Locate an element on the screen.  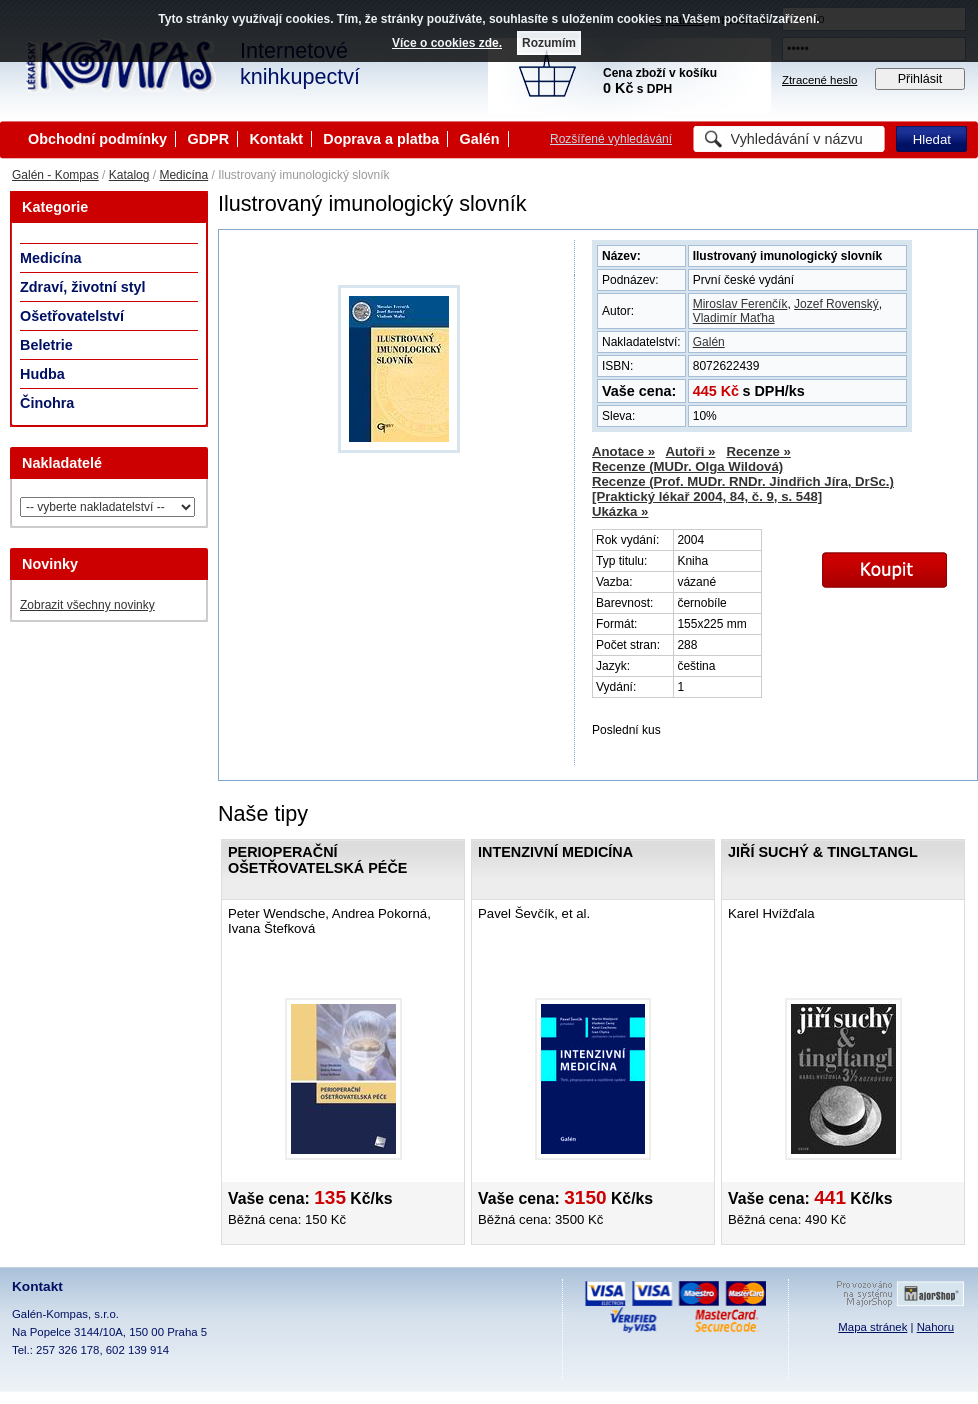
Kontakt is located at coordinates (276, 139).